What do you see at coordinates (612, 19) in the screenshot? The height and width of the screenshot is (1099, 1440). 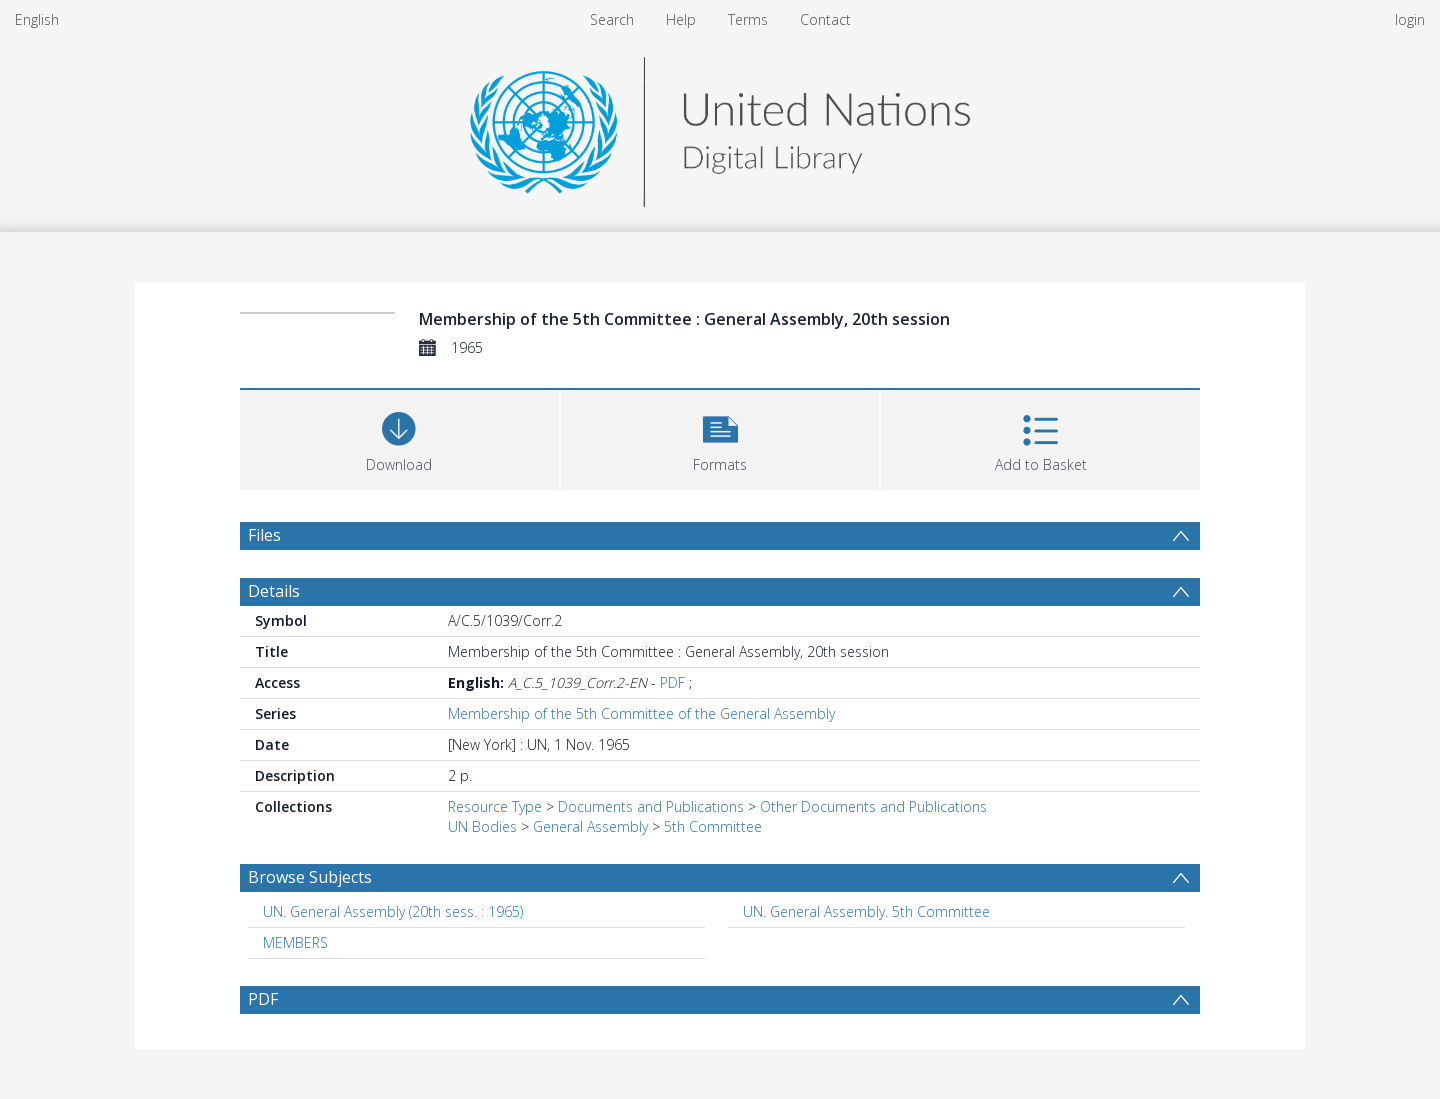 I see `Search [menuitem]` at bounding box center [612, 19].